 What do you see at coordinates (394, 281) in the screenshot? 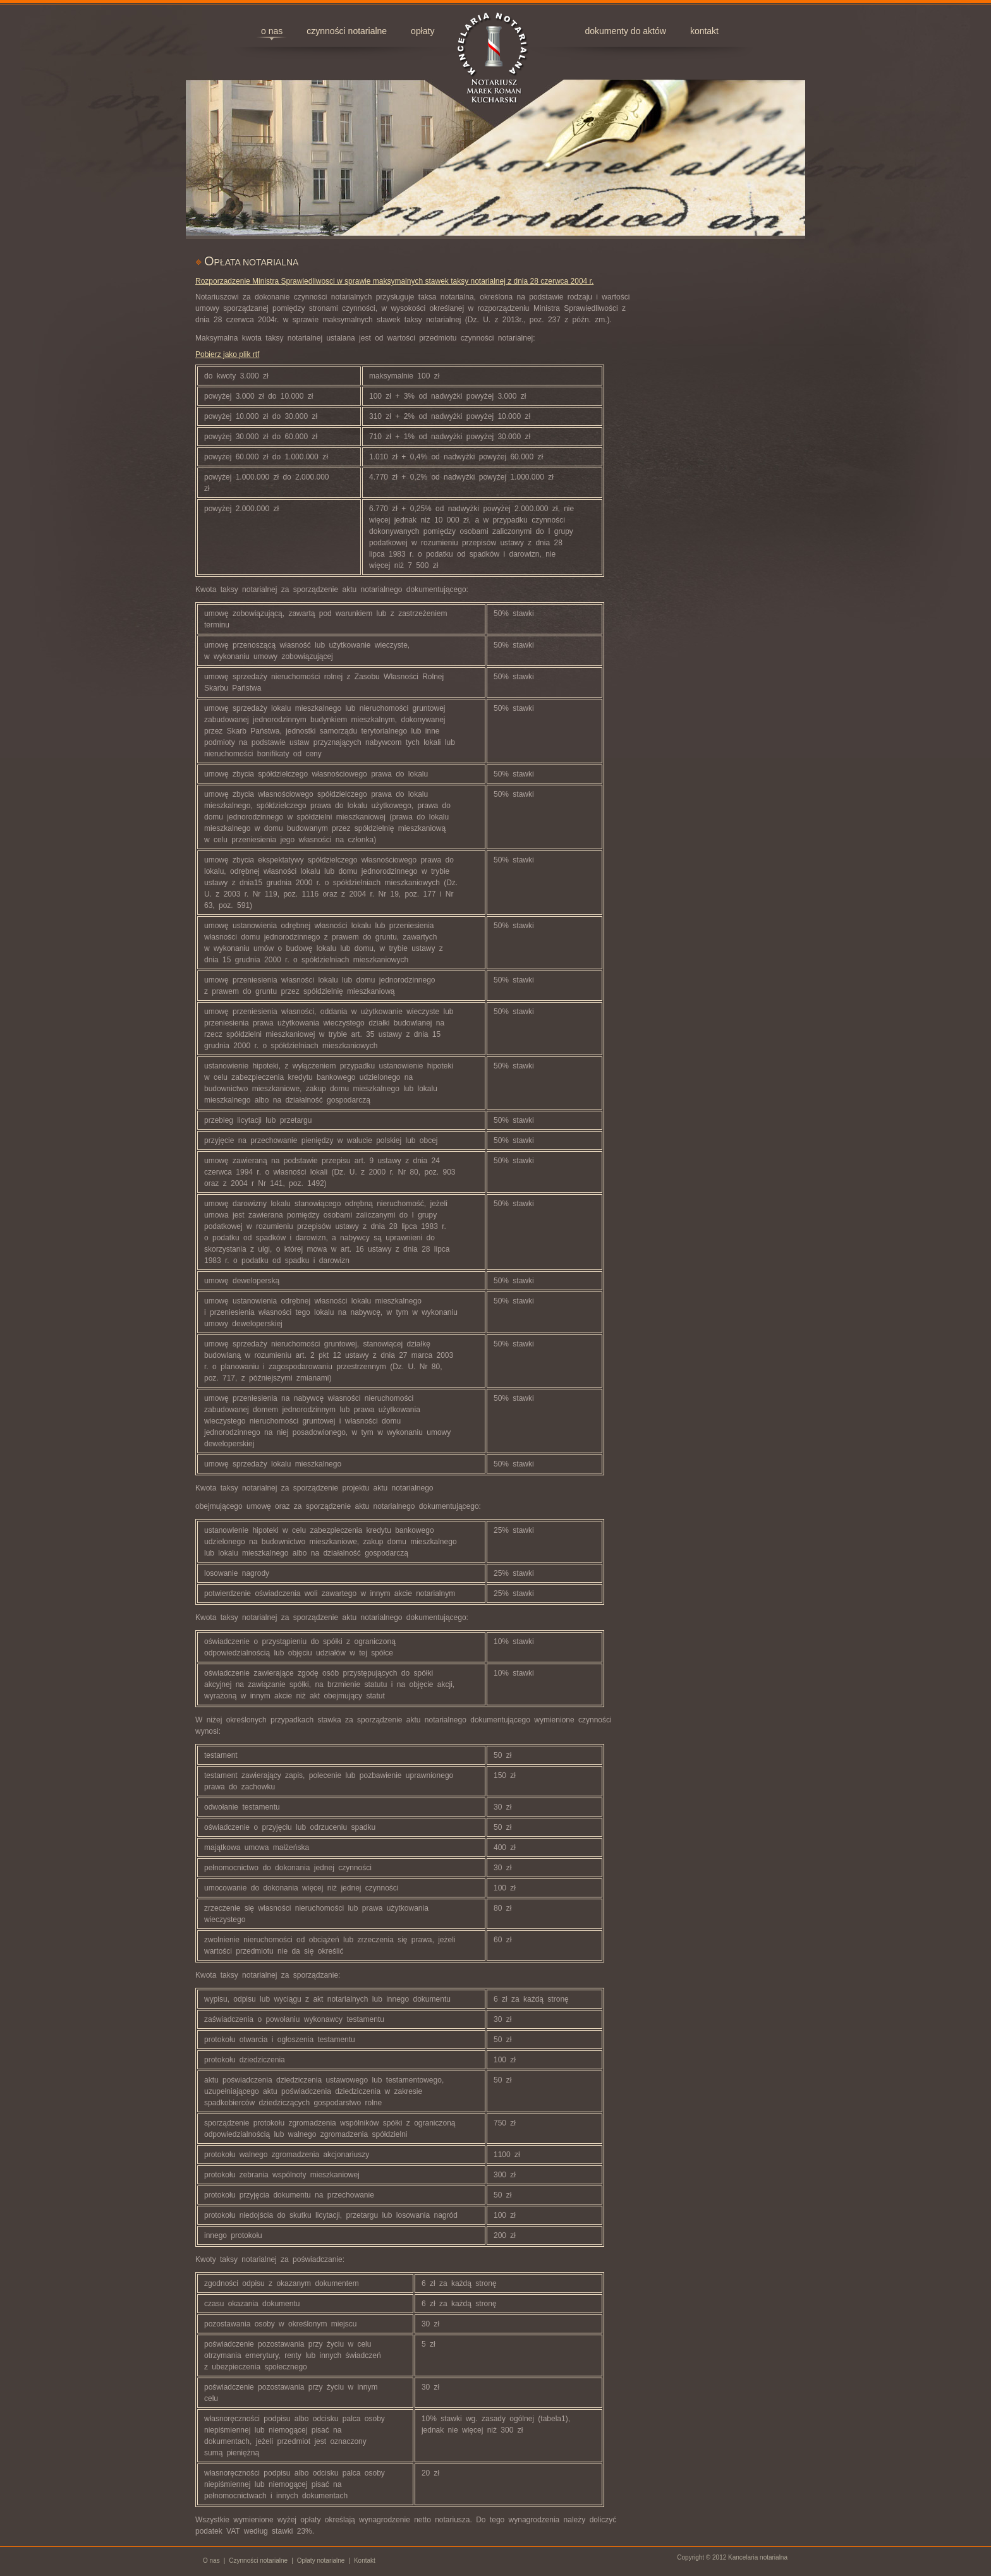
I see `Rozporzadzenie Ministra Sprawiedliwosci w sprawie maksymalnych stawek taksy notarialnej z dnia 28 czerwca 2004 r.` at bounding box center [394, 281].